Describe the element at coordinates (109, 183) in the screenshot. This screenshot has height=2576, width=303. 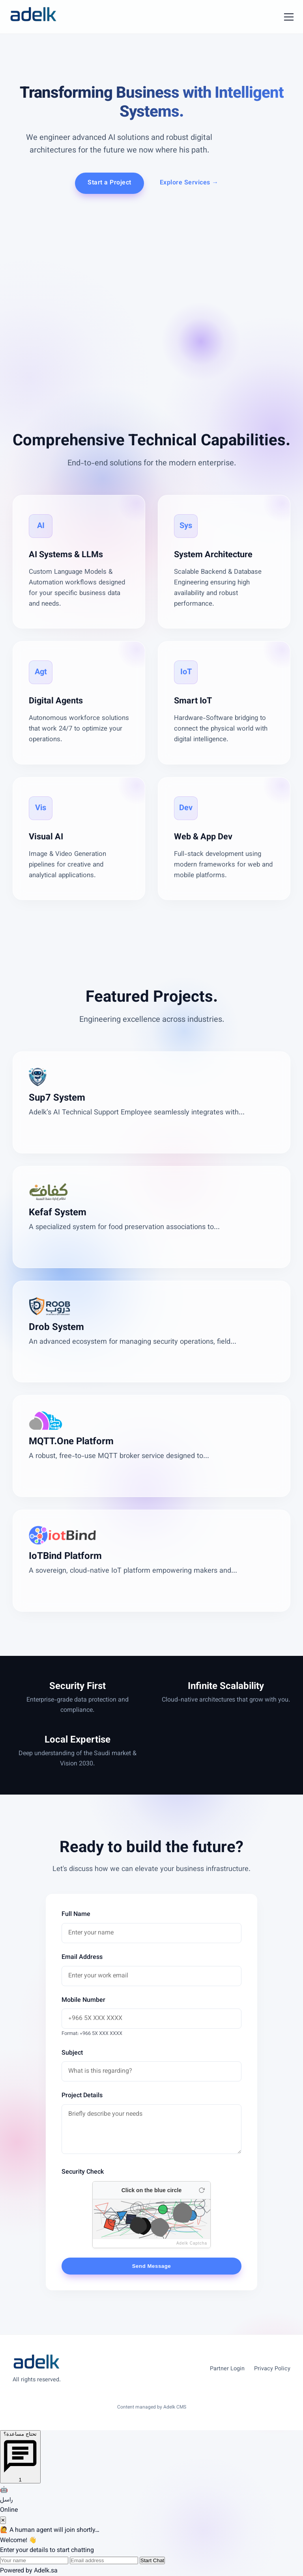
I see `Start a Project` at that location.